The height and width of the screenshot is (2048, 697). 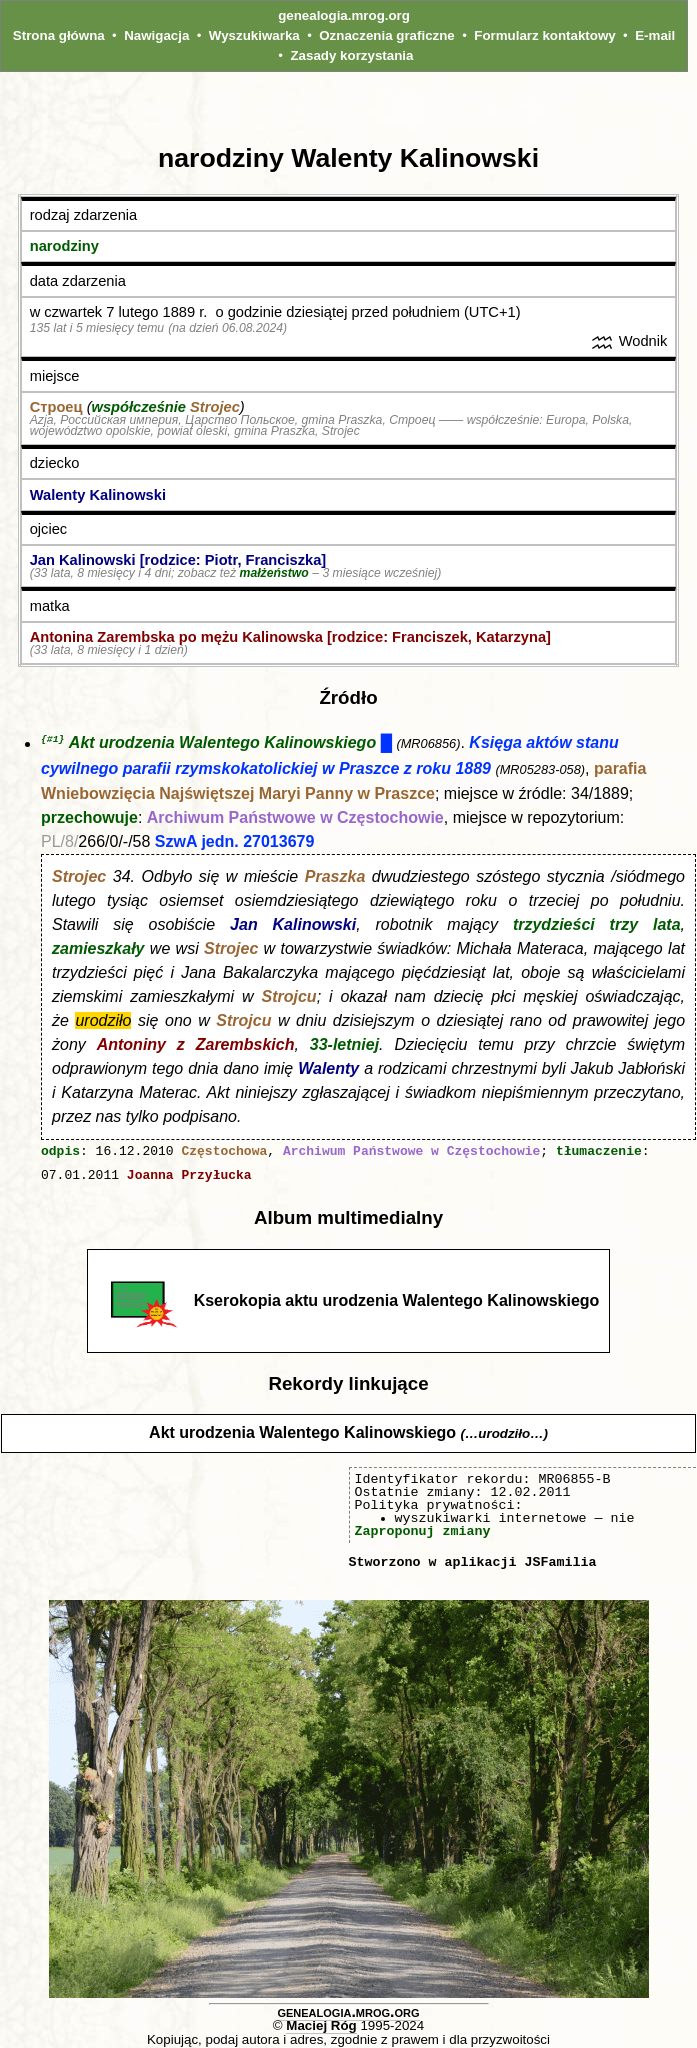 I want to click on Wyszukiwarka, so click(x=254, y=35).